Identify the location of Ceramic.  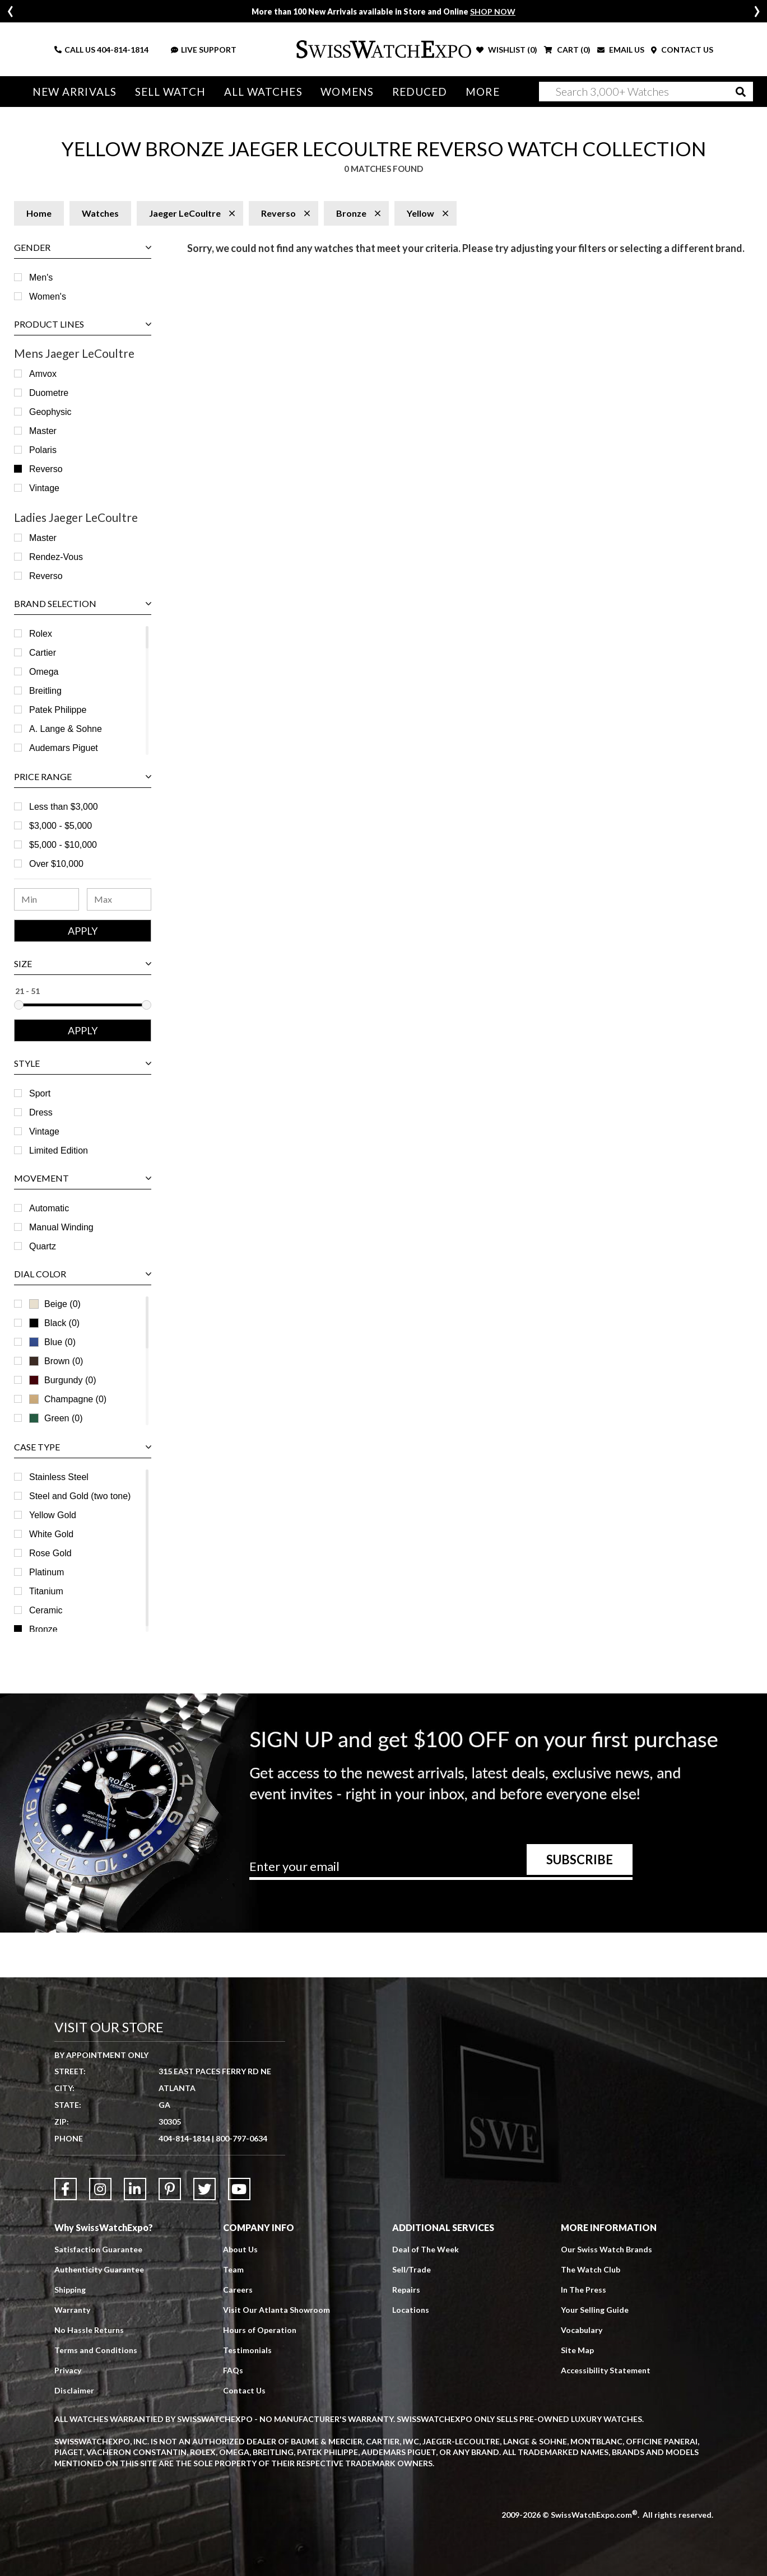
(46, 1610).